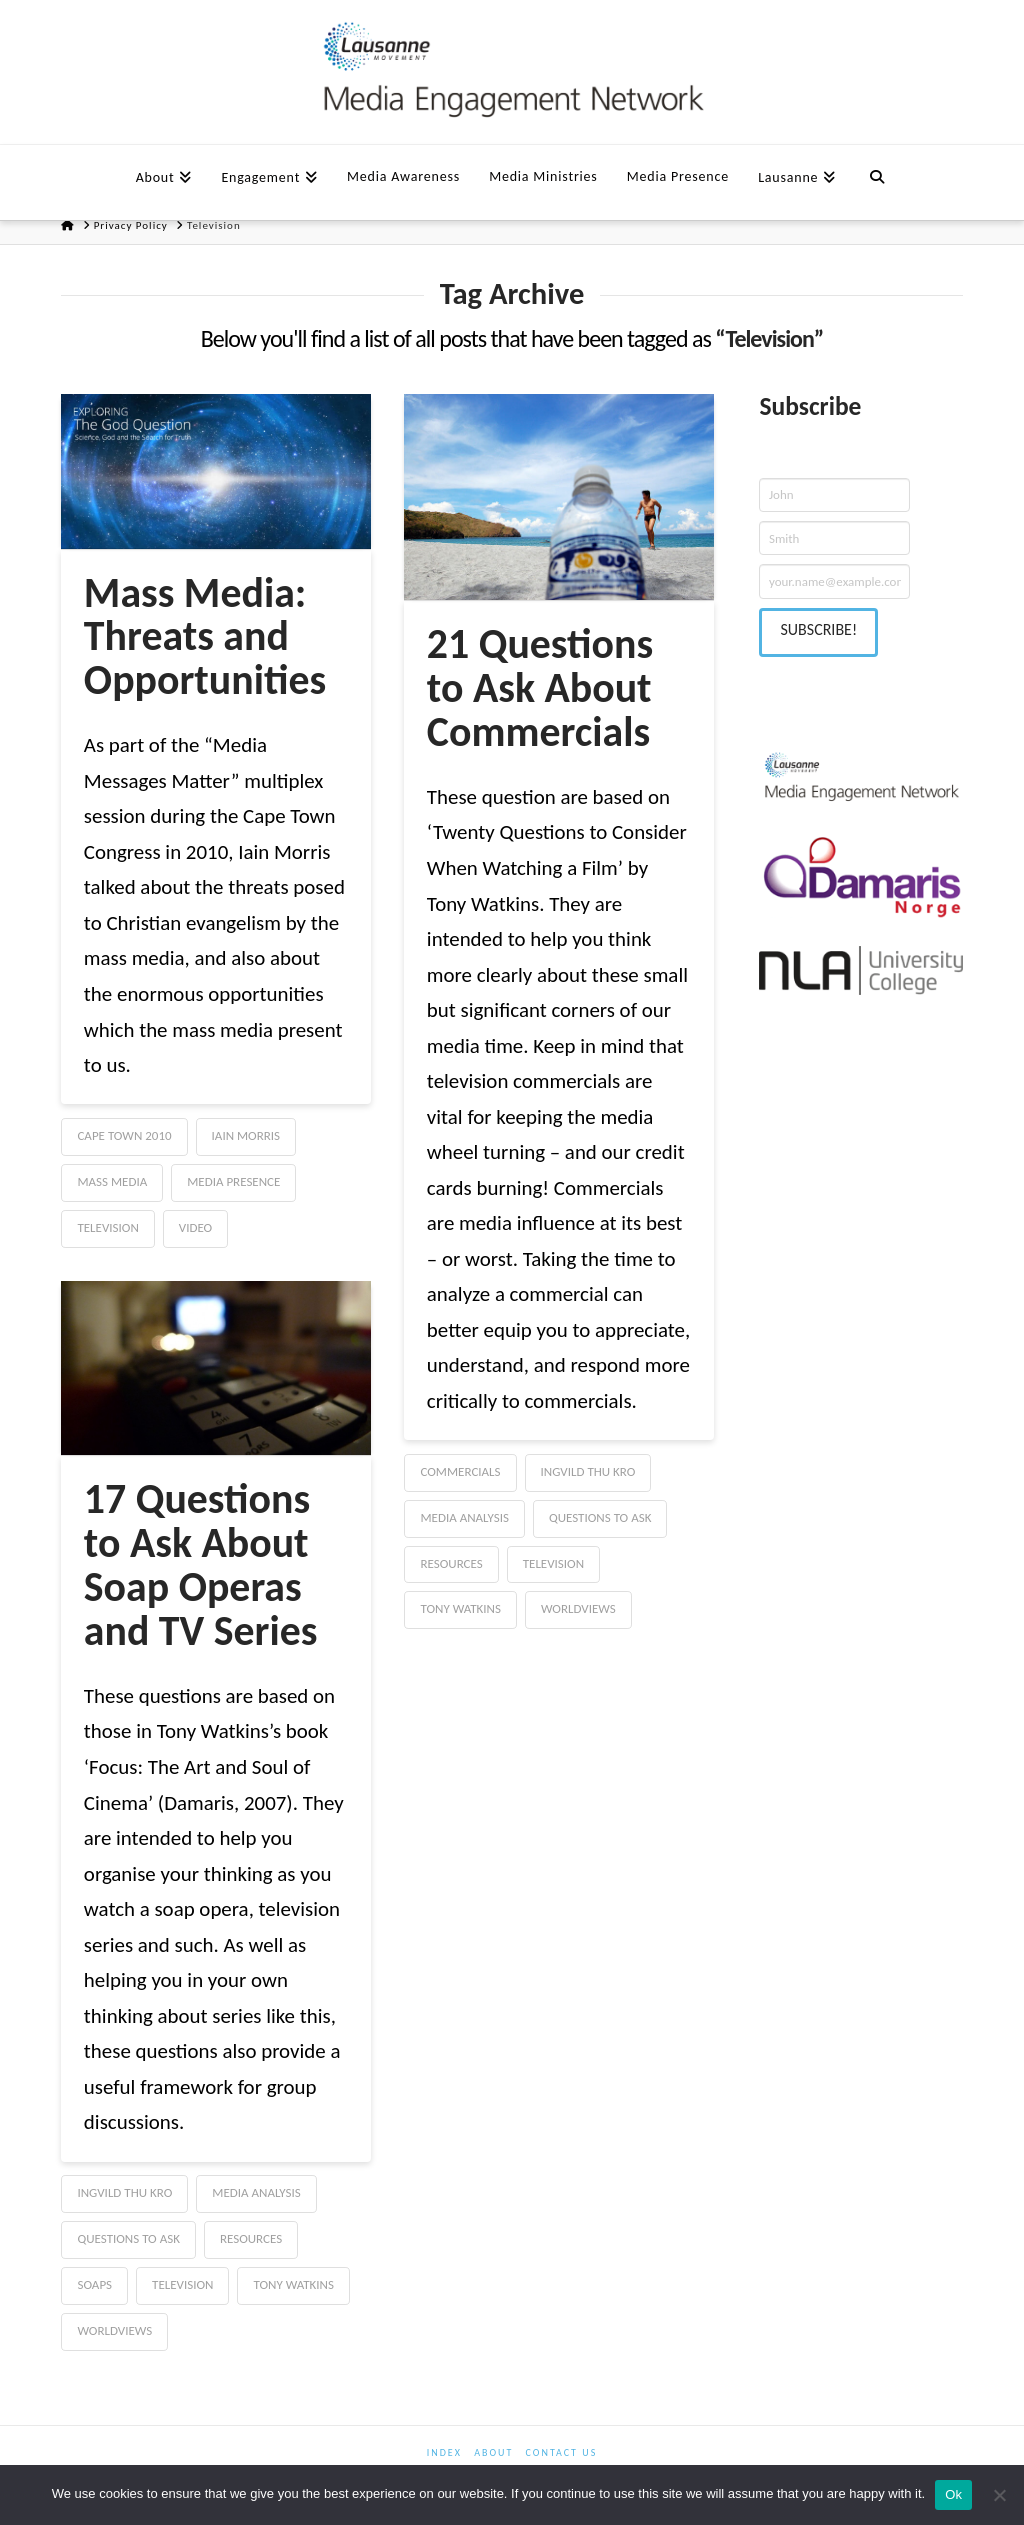 Image resolution: width=1024 pixels, height=2525 pixels. What do you see at coordinates (460, 1471) in the screenshot?
I see `commercials` at bounding box center [460, 1471].